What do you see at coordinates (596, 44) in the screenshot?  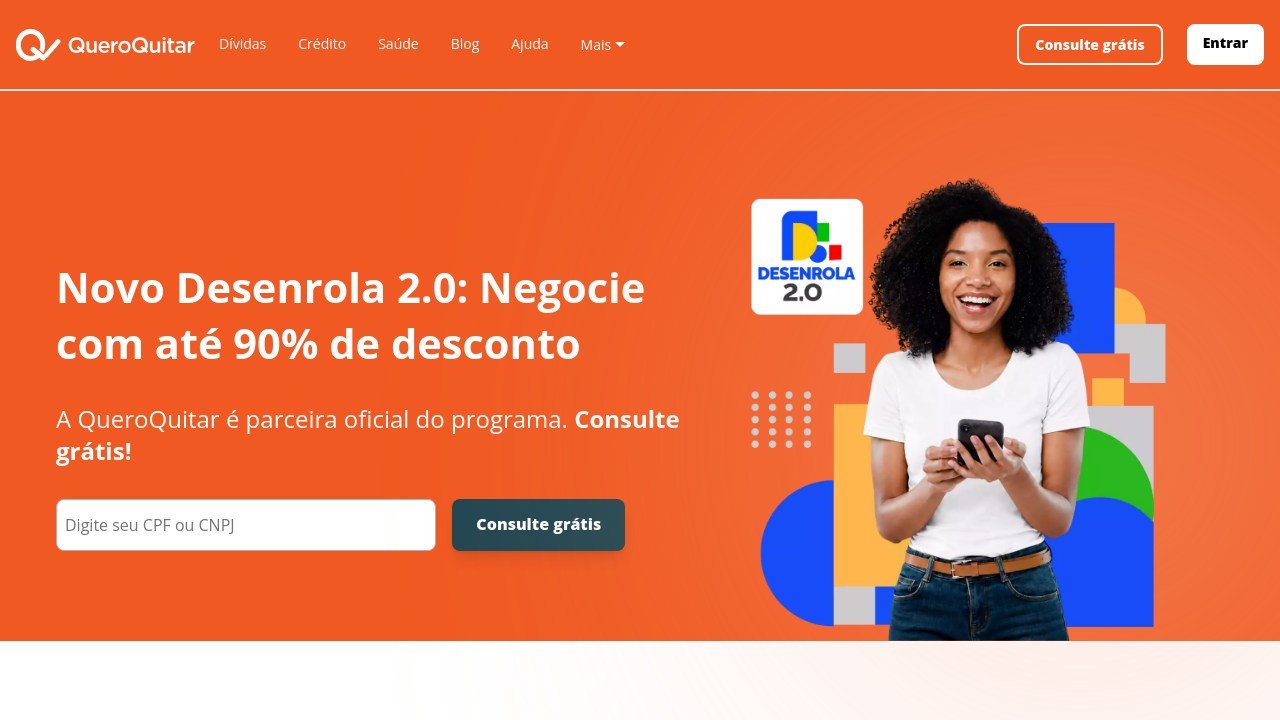 I see `Mais` at bounding box center [596, 44].